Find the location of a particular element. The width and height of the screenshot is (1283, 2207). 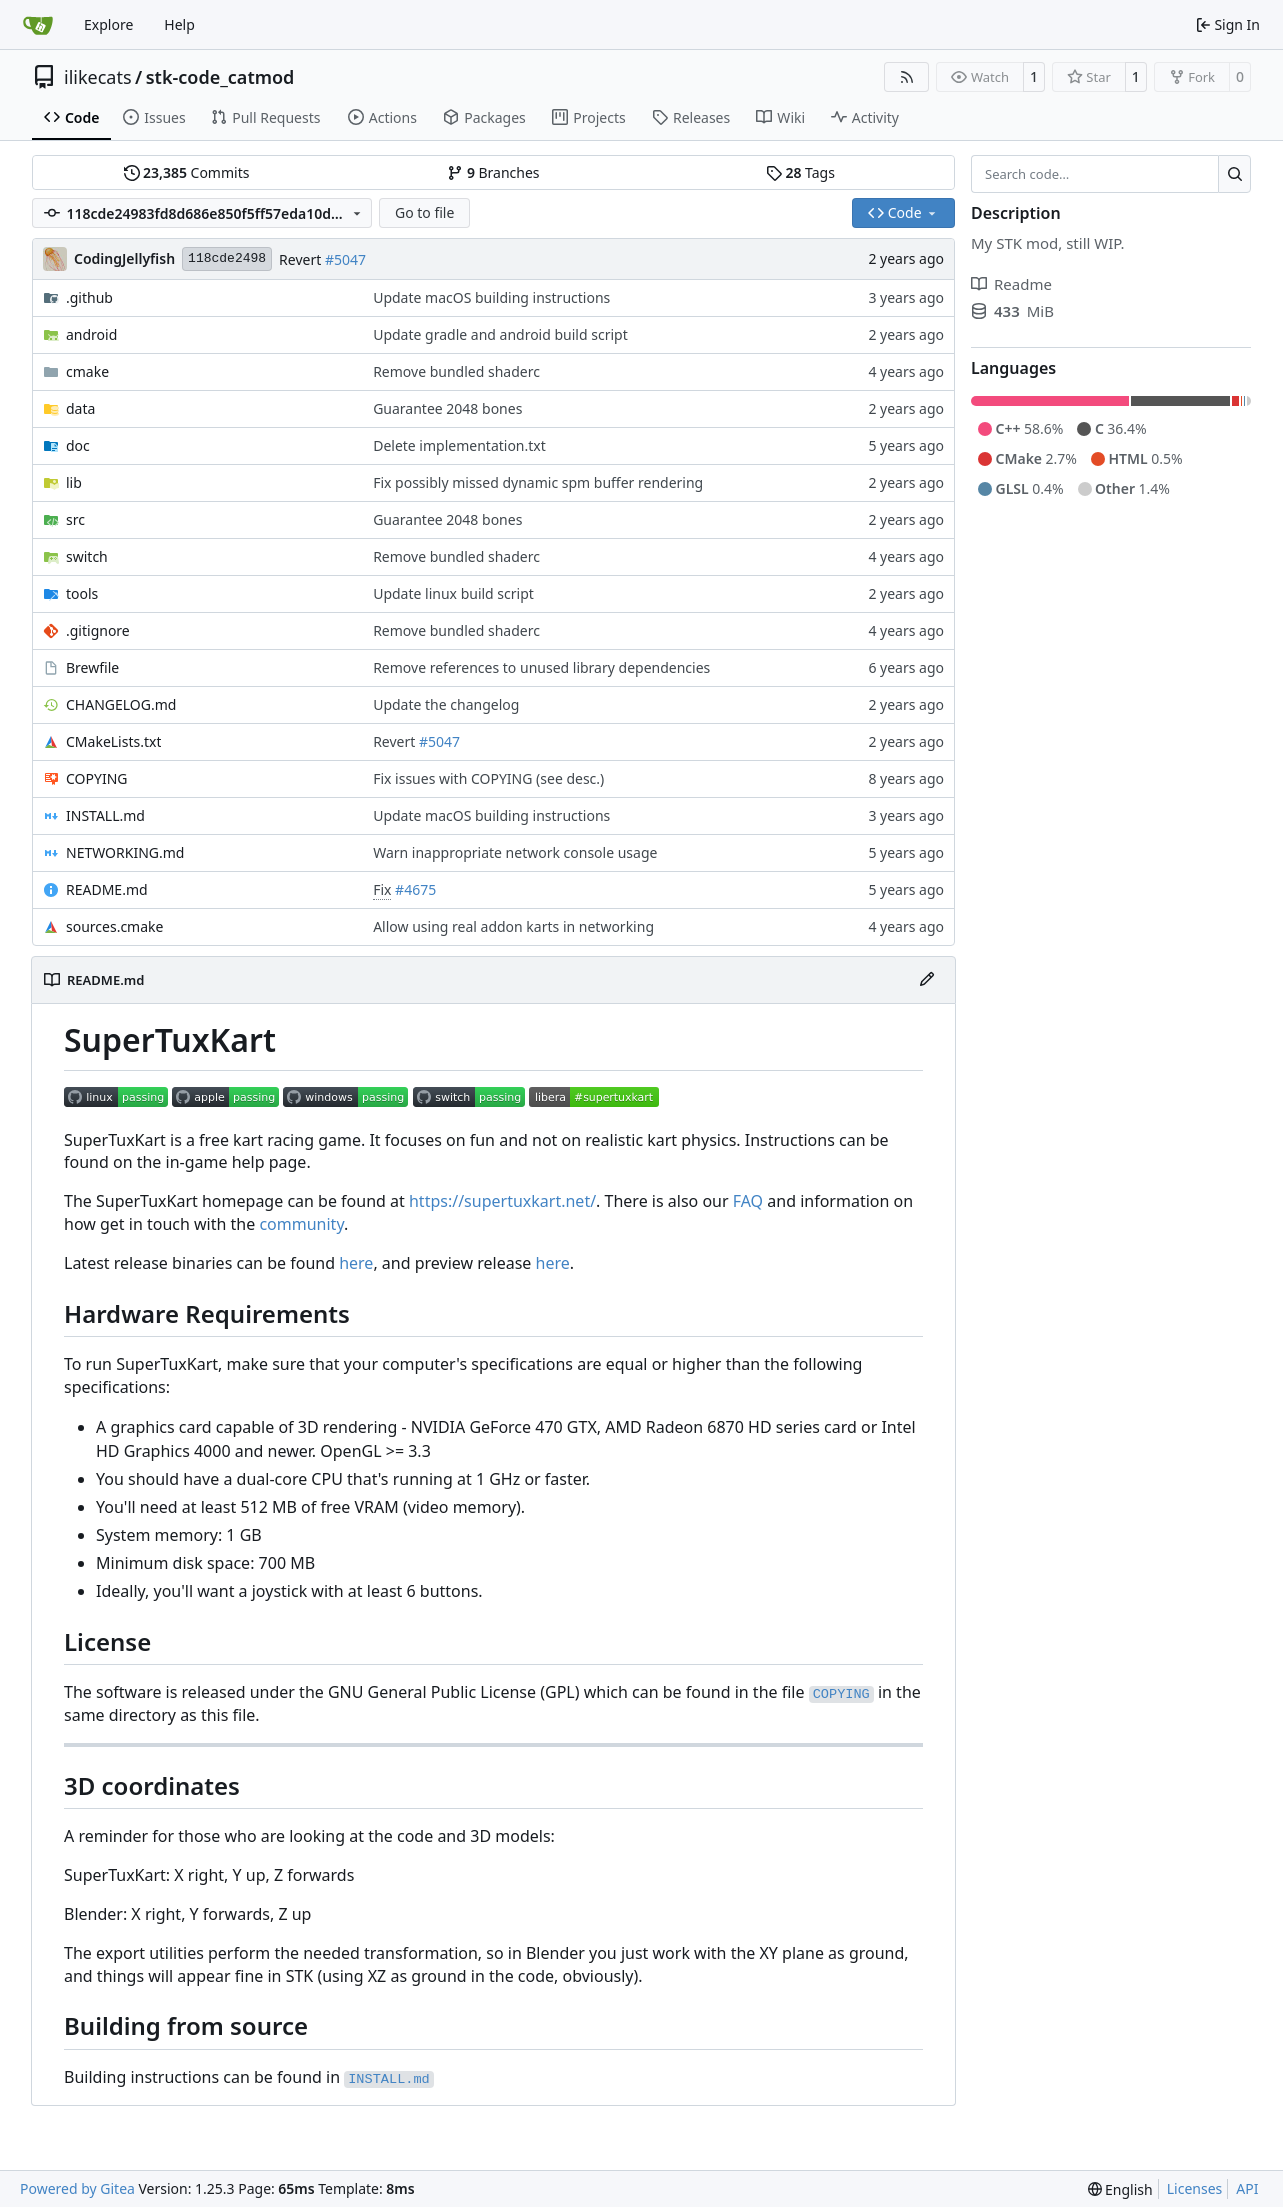

sources.cmake is located at coordinates (114, 926).